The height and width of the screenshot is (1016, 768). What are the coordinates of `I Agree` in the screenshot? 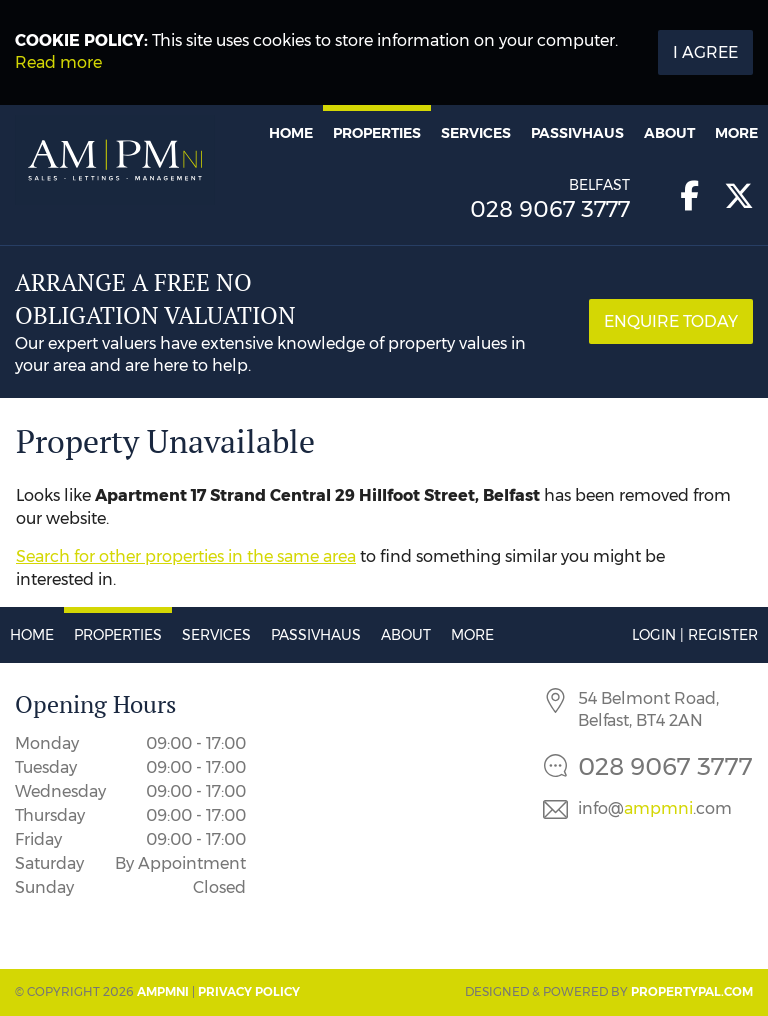 It's located at (705, 52).